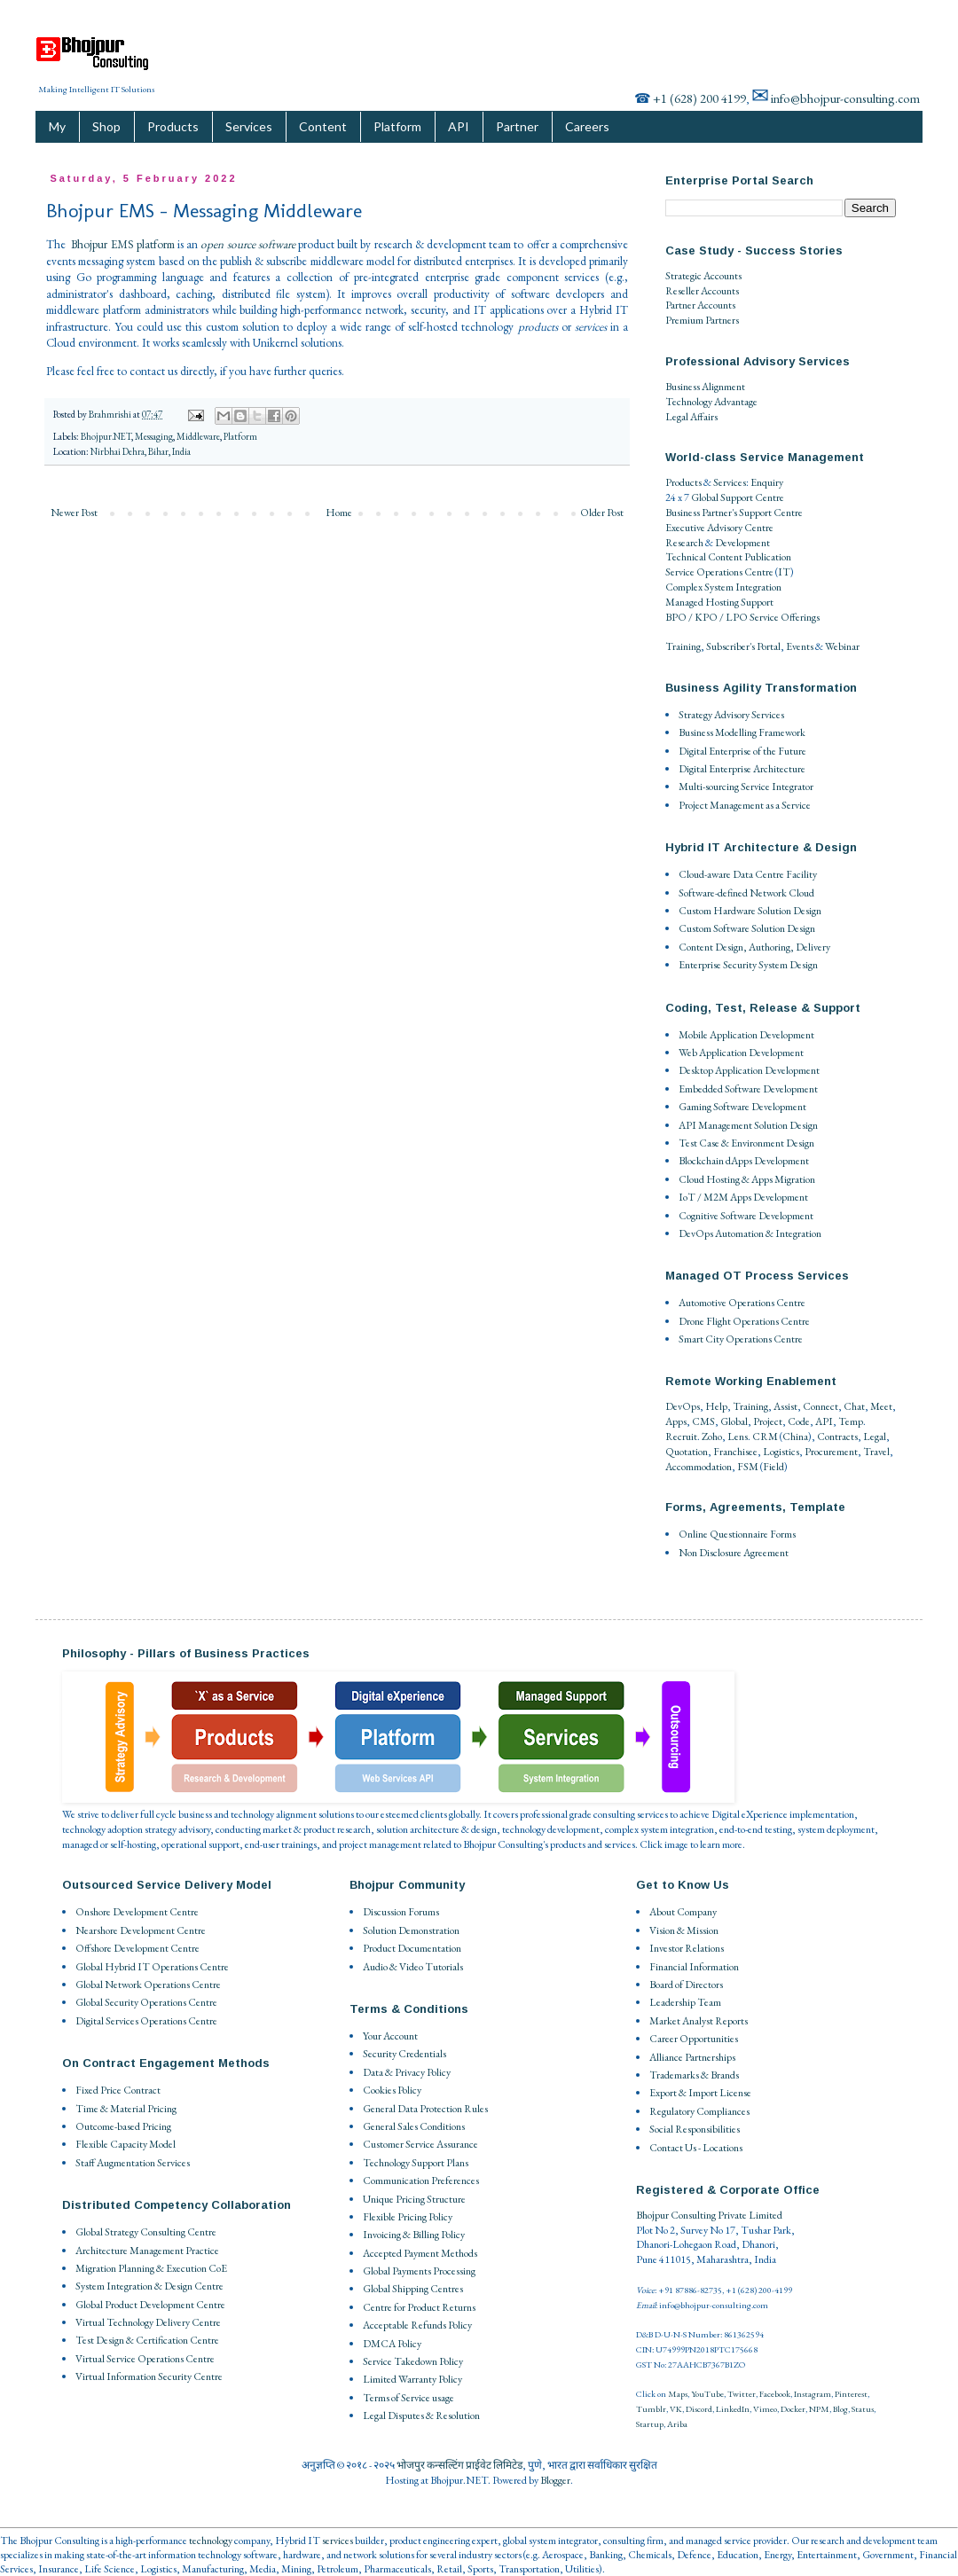 This screenshot has width=958, height=2576. Describe the element at coordinates (831, 1452) in the screenshot. I see `Procurement` at that location.